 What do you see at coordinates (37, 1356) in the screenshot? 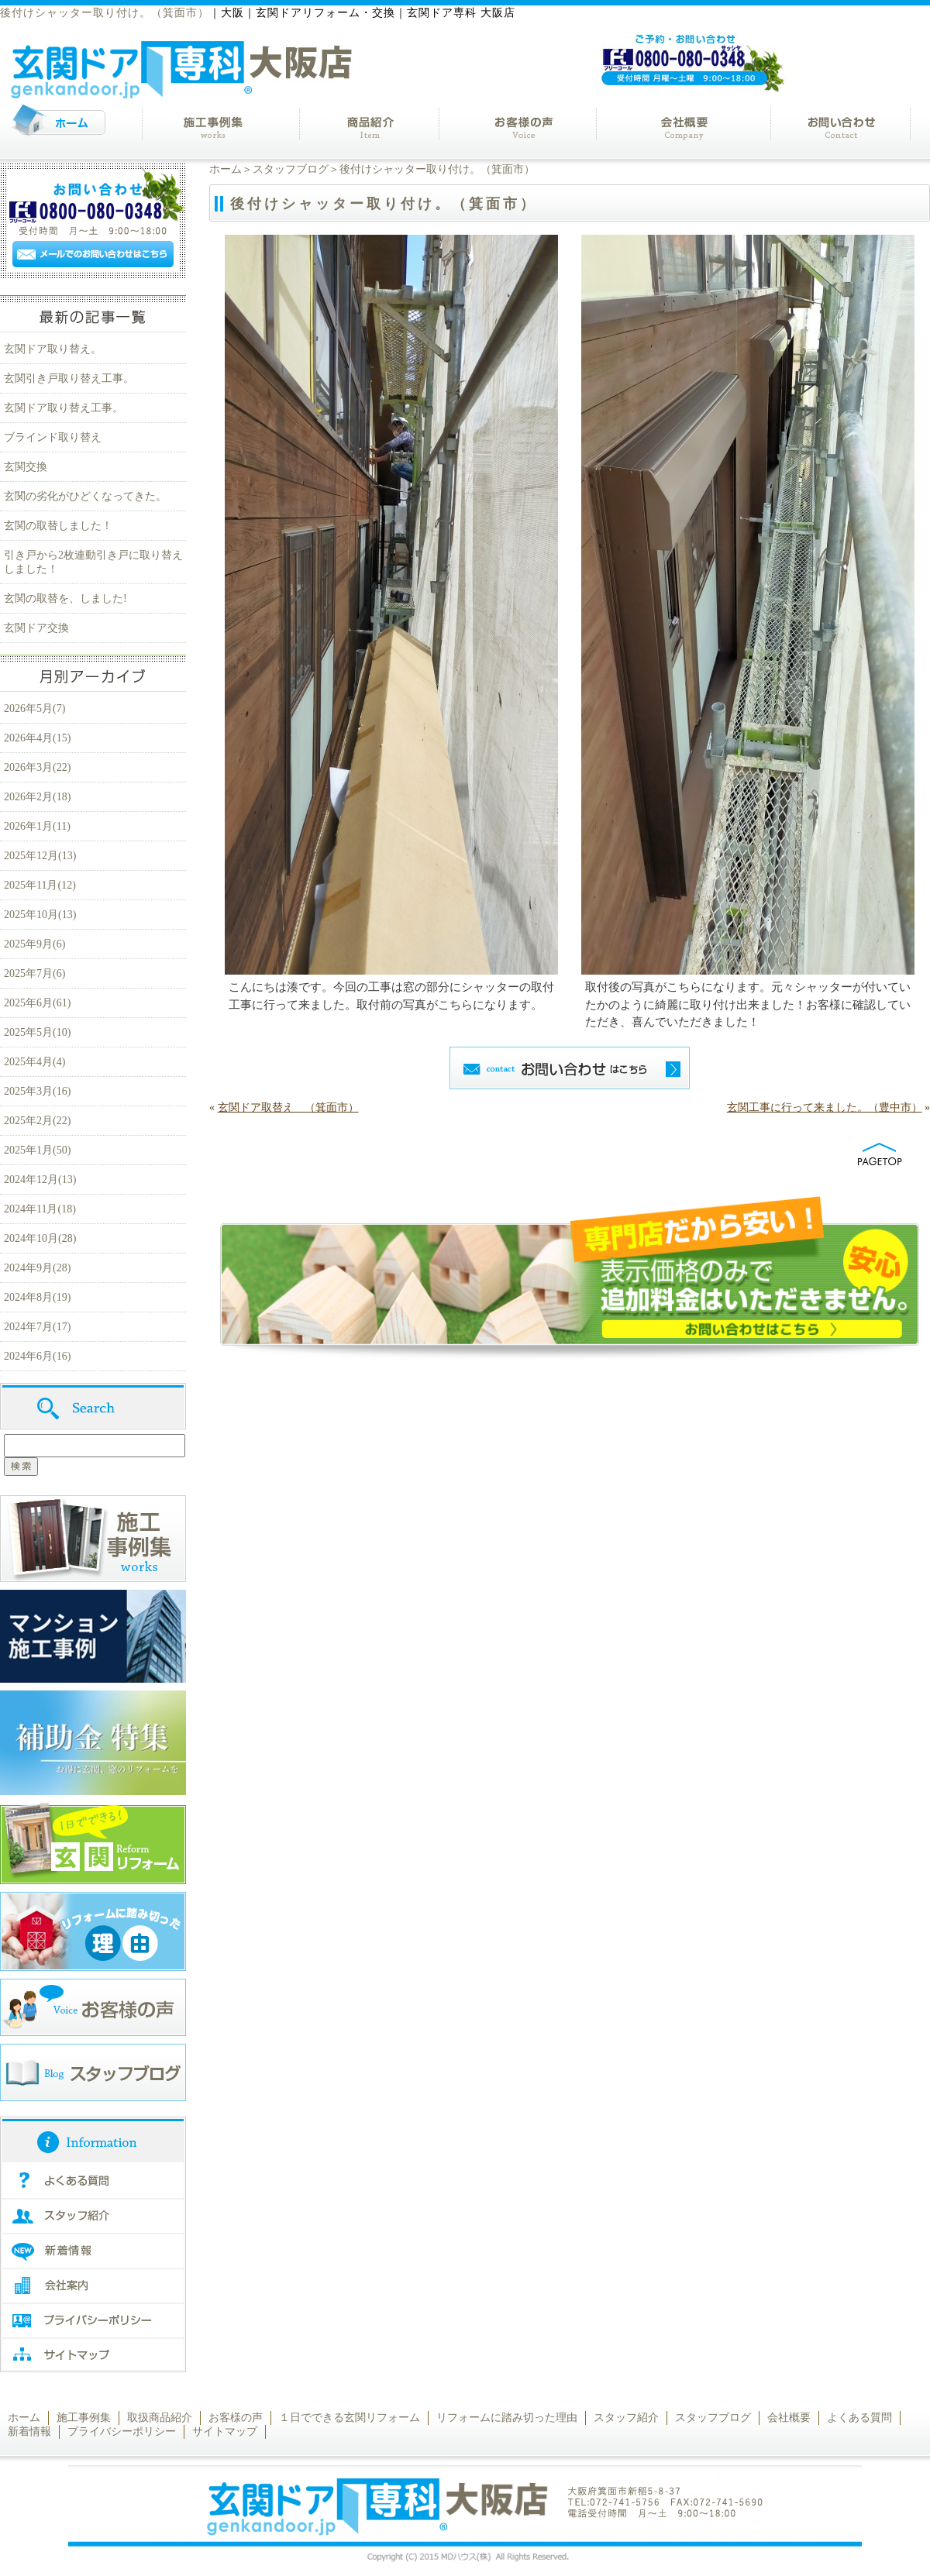
I see `2024年6月(16)` at bounding box center [37, 1356].